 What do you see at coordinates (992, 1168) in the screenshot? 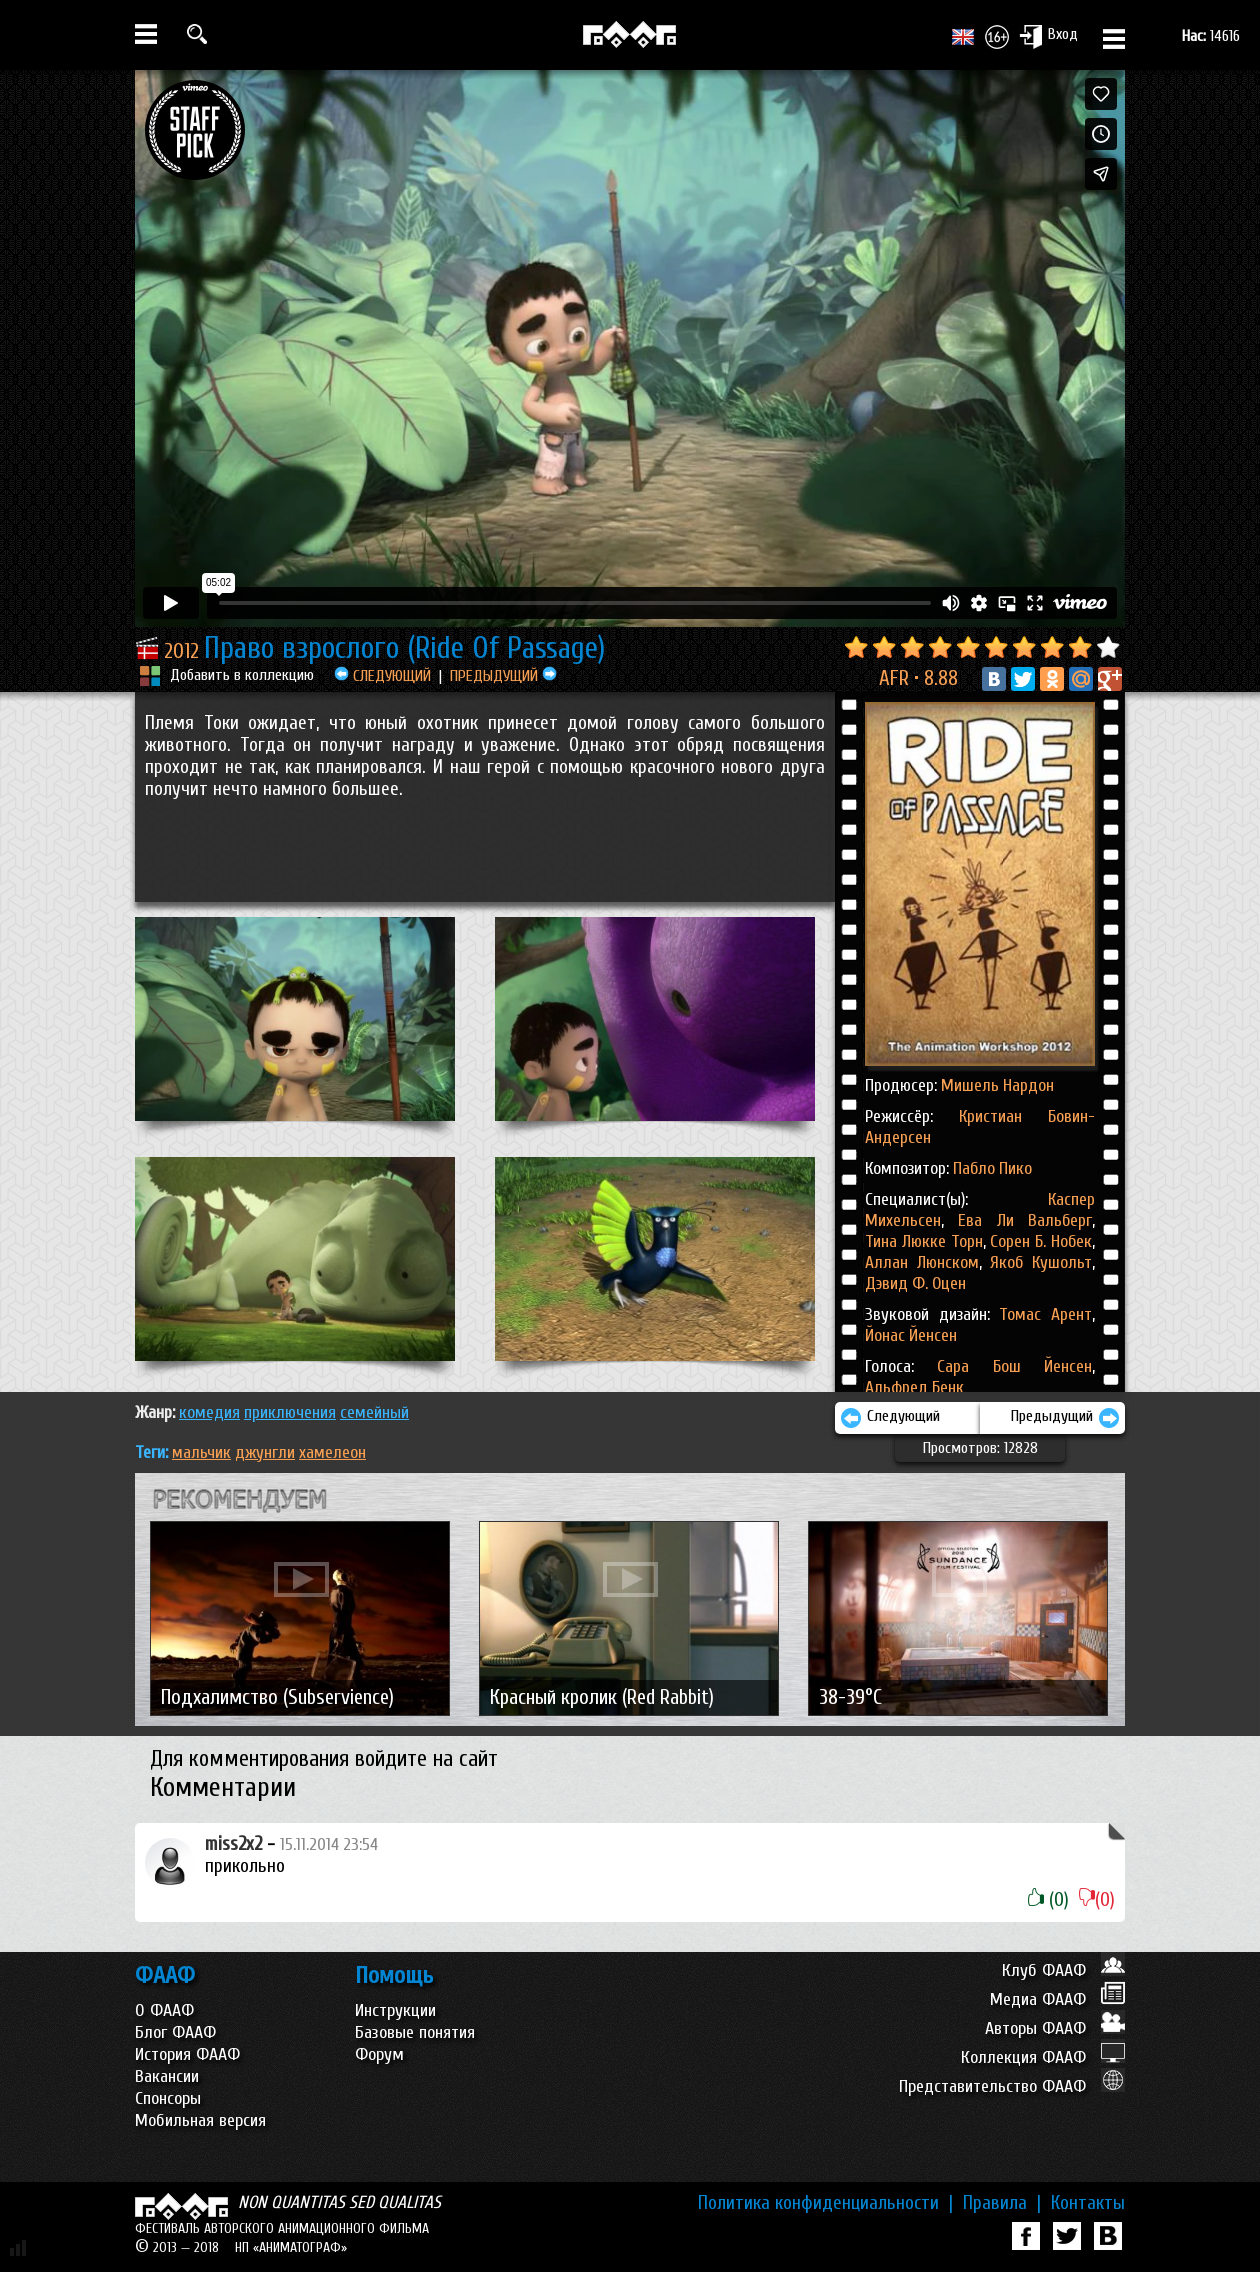
I see `Пабло Пико` at bounding box center [992, 1168].